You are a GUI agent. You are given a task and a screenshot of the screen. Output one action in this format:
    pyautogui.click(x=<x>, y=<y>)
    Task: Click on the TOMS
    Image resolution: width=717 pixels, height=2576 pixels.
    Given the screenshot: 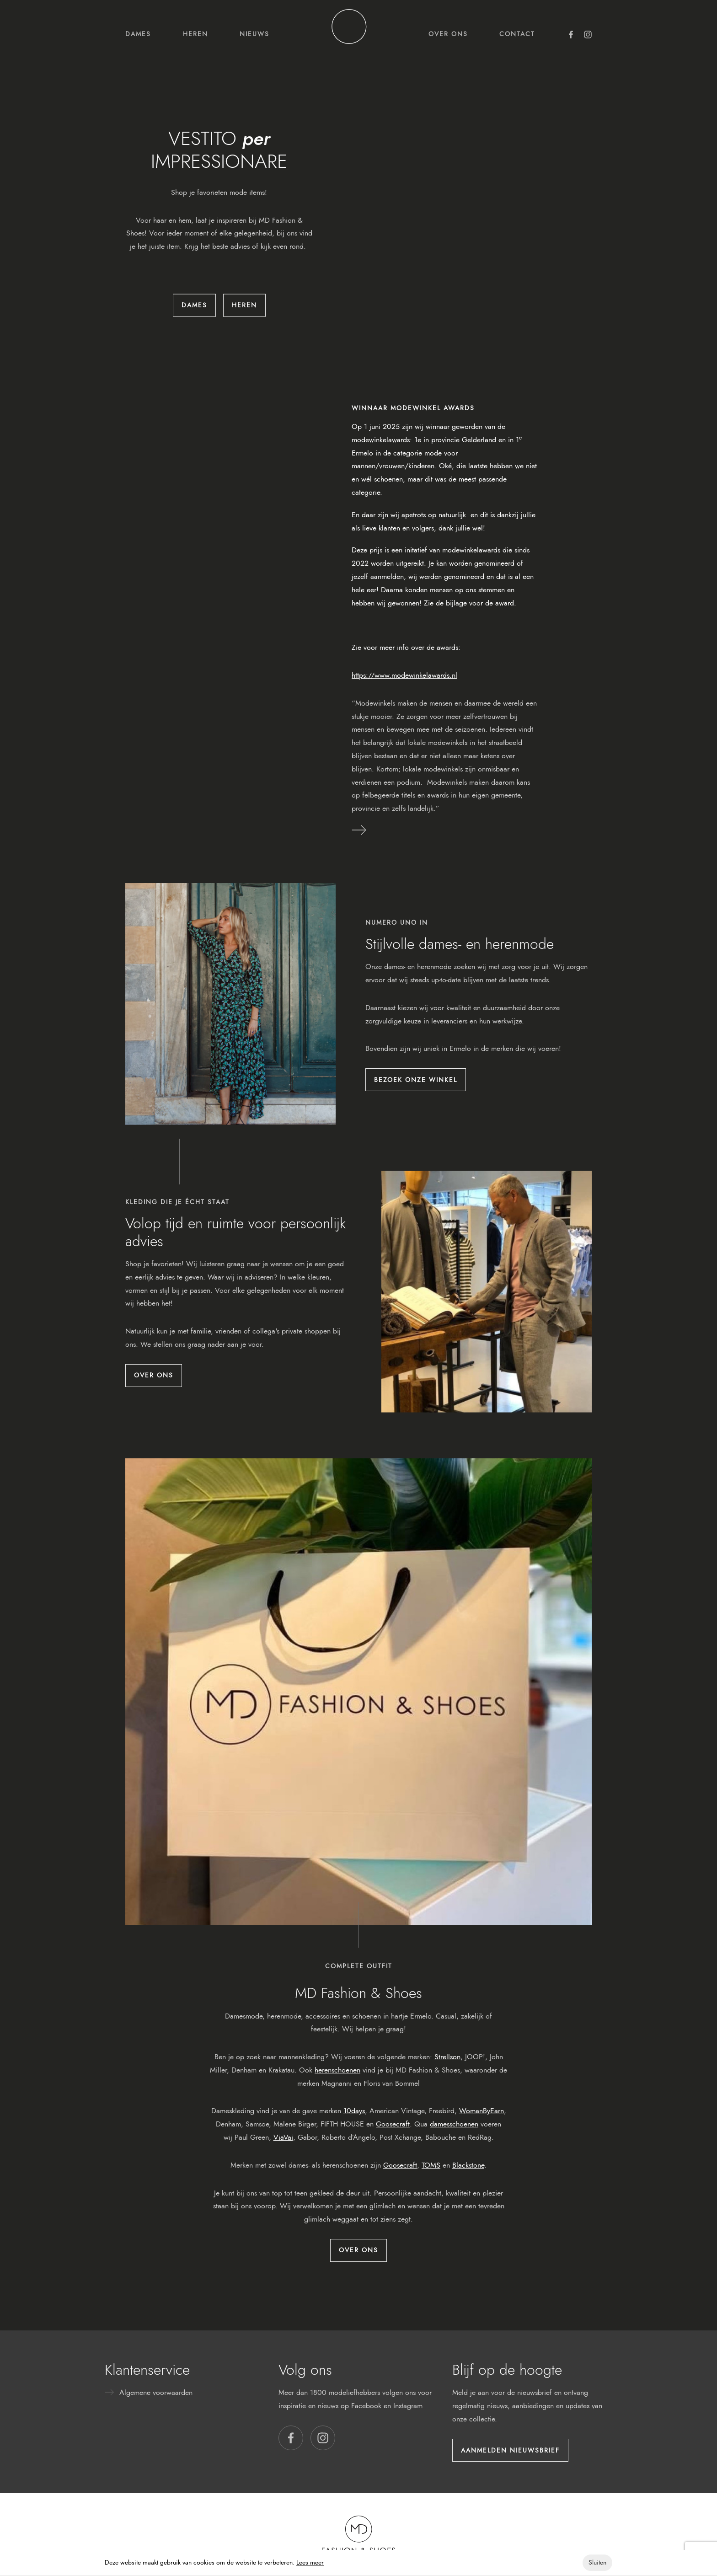 What is the action you would take?
    pyautogui.click(x=431, y=2165)
    